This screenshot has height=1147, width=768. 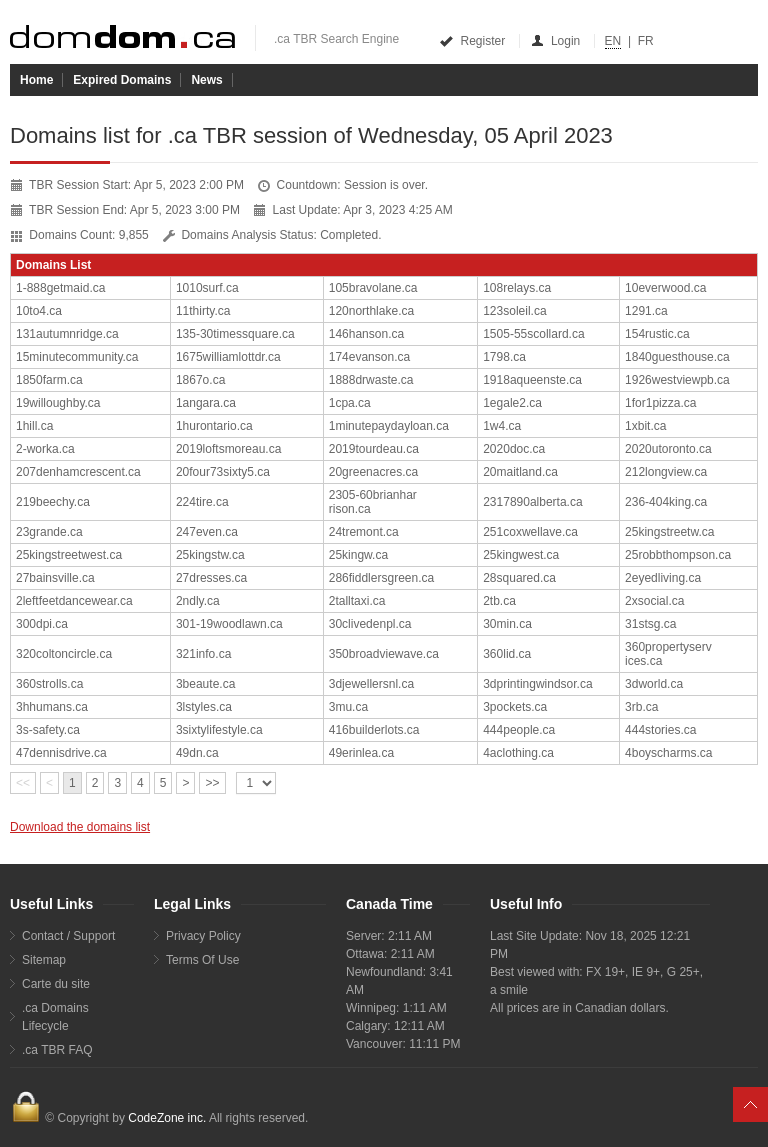 What do you see at coordinates (533, 334) in the screenshot?
I see `1505-55scollard.ca` at bounding box center [533, 334].